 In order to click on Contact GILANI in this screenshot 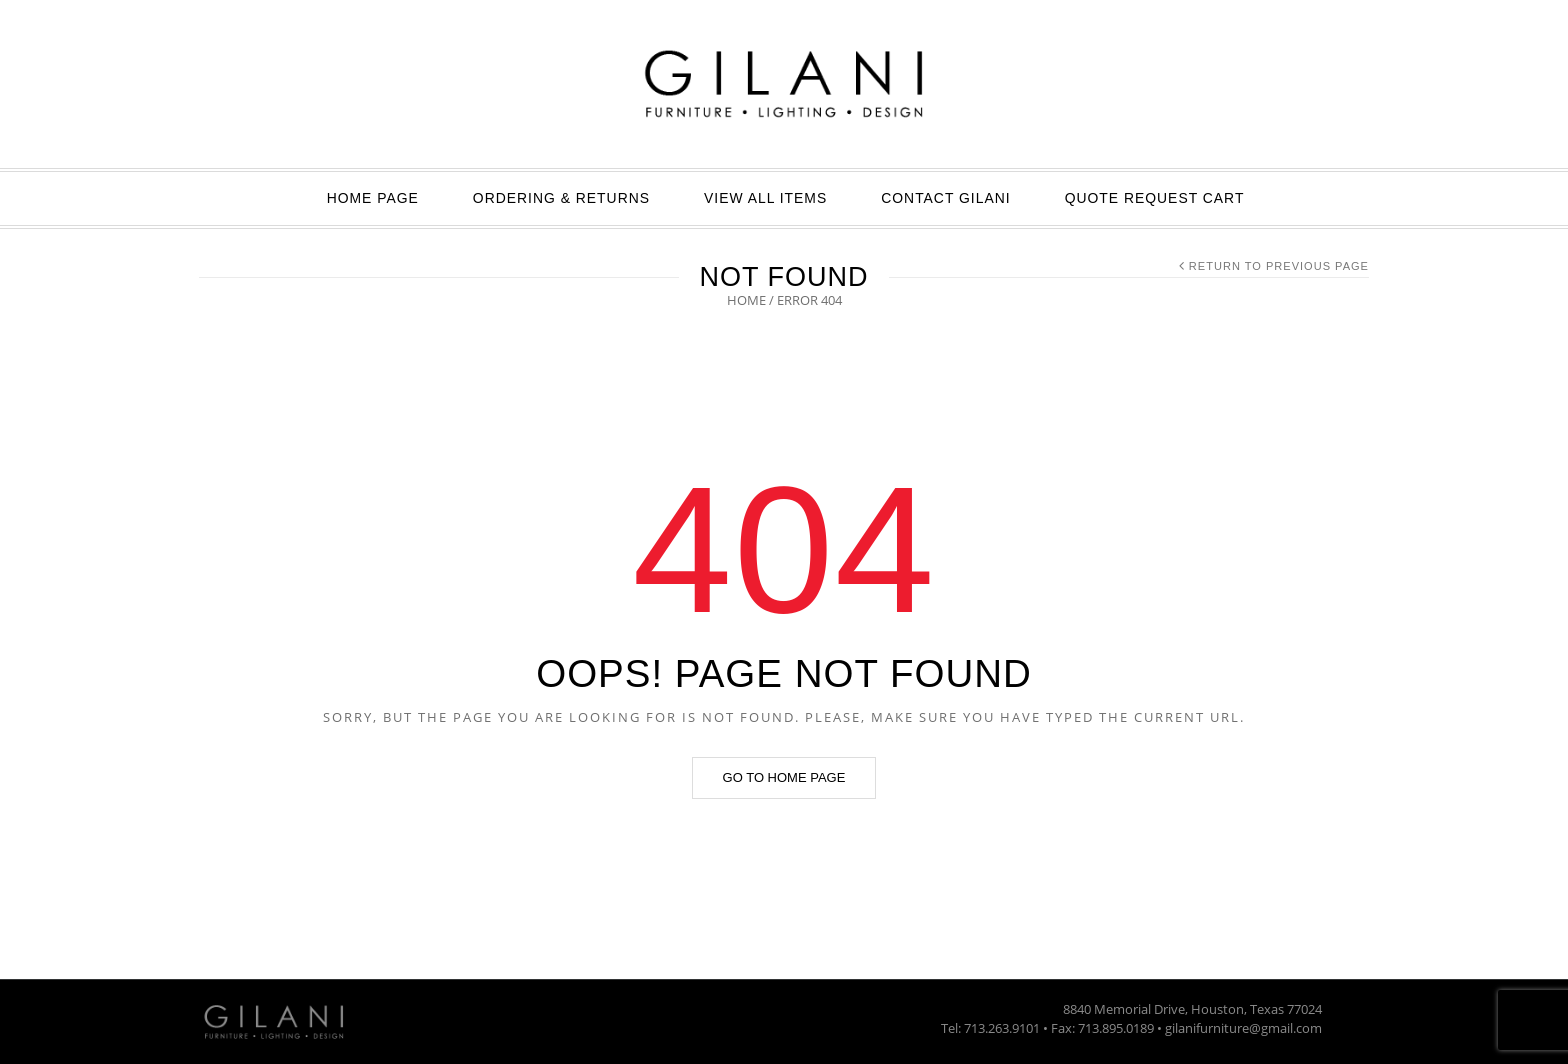, I will do `click(945, 198)`.